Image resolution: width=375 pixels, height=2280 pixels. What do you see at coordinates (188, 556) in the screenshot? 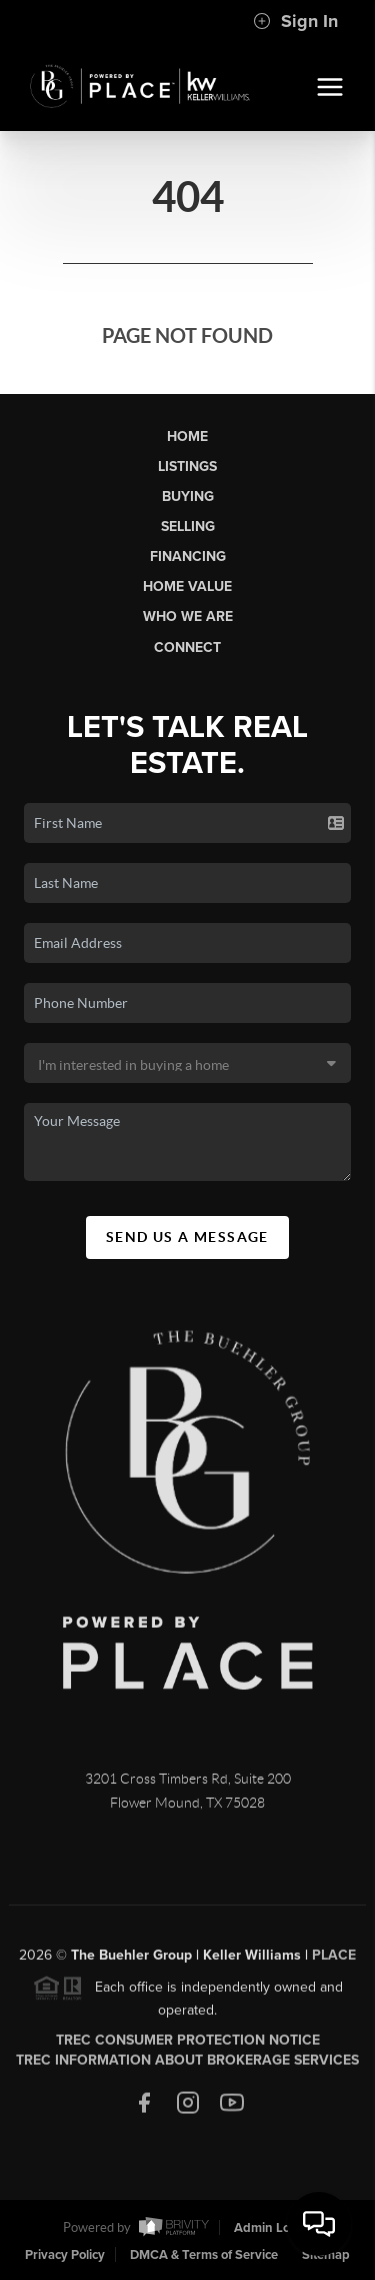
I see `Financing` at bounding box center [188, 556].